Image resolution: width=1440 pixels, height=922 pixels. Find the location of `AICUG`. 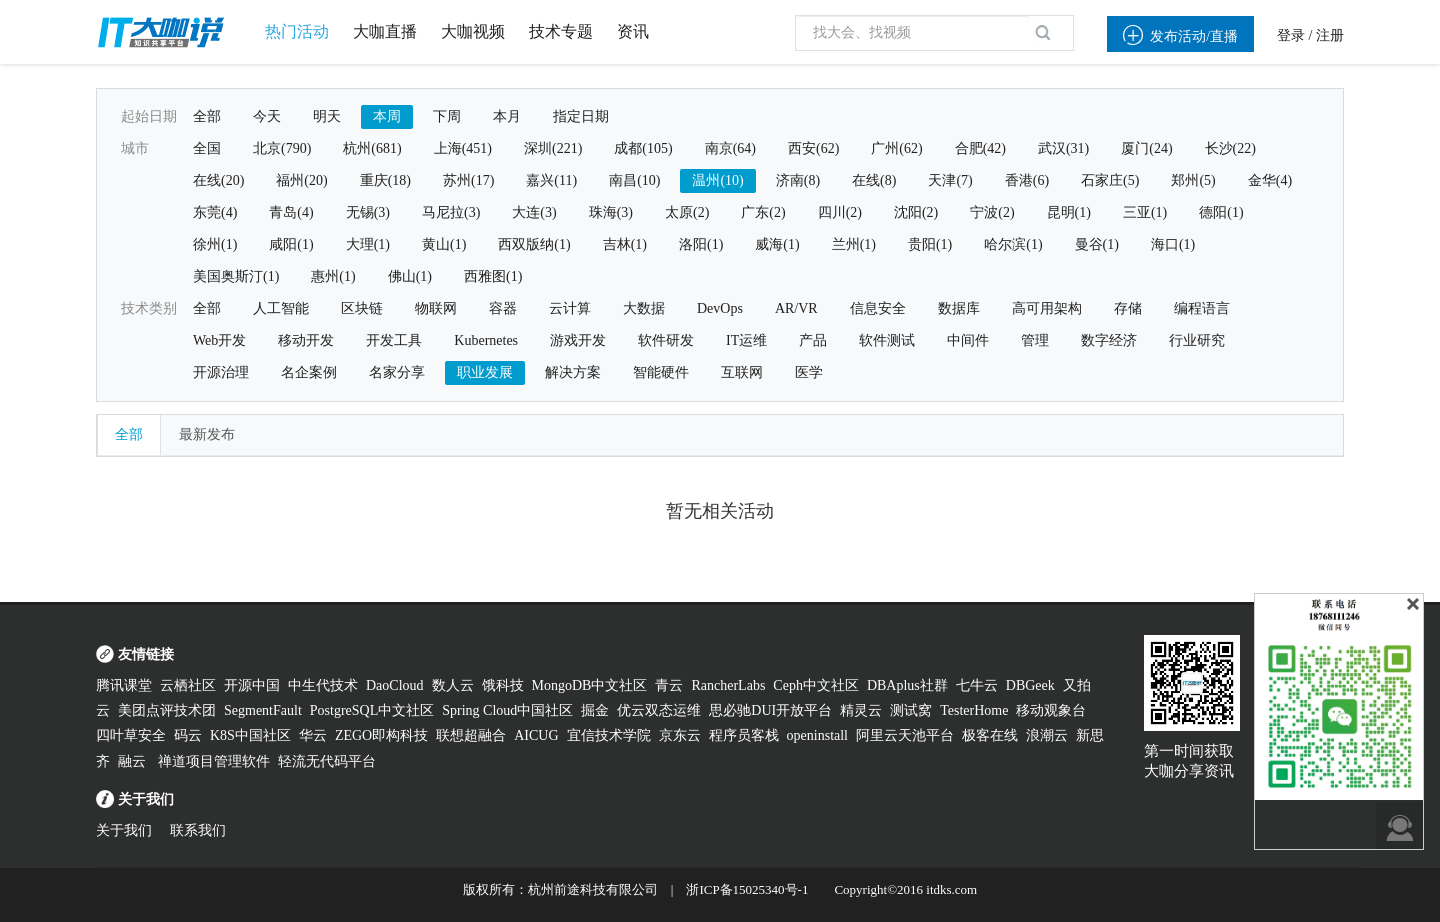

AICUG is located at coordinates (536, 735).